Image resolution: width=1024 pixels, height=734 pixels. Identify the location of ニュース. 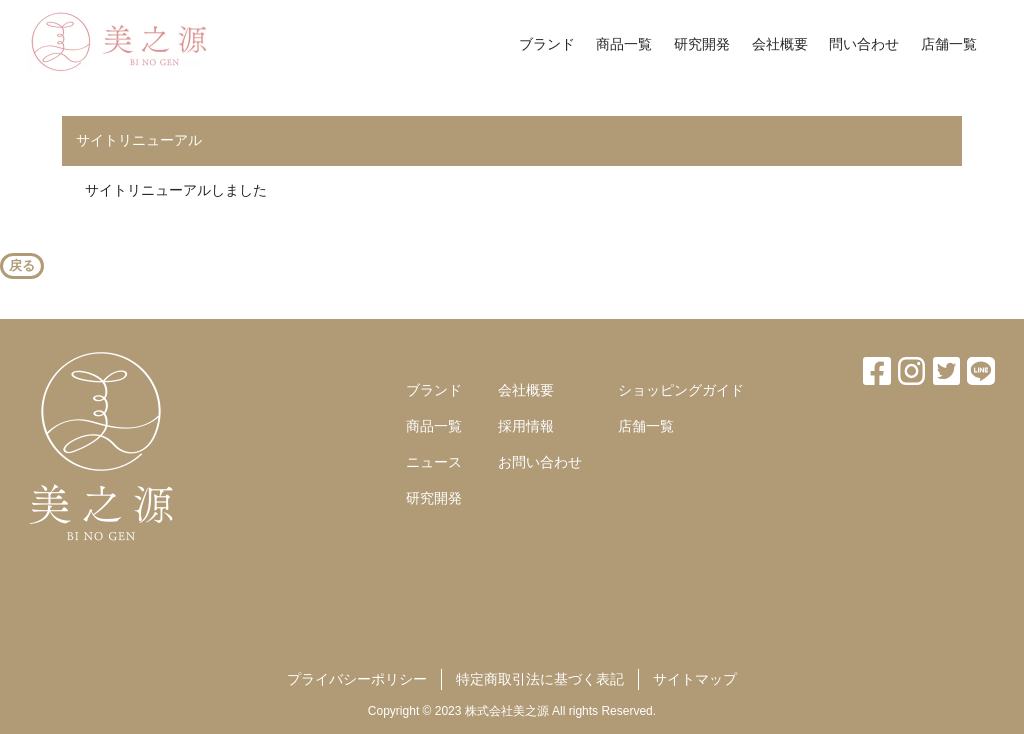
(434, 462).